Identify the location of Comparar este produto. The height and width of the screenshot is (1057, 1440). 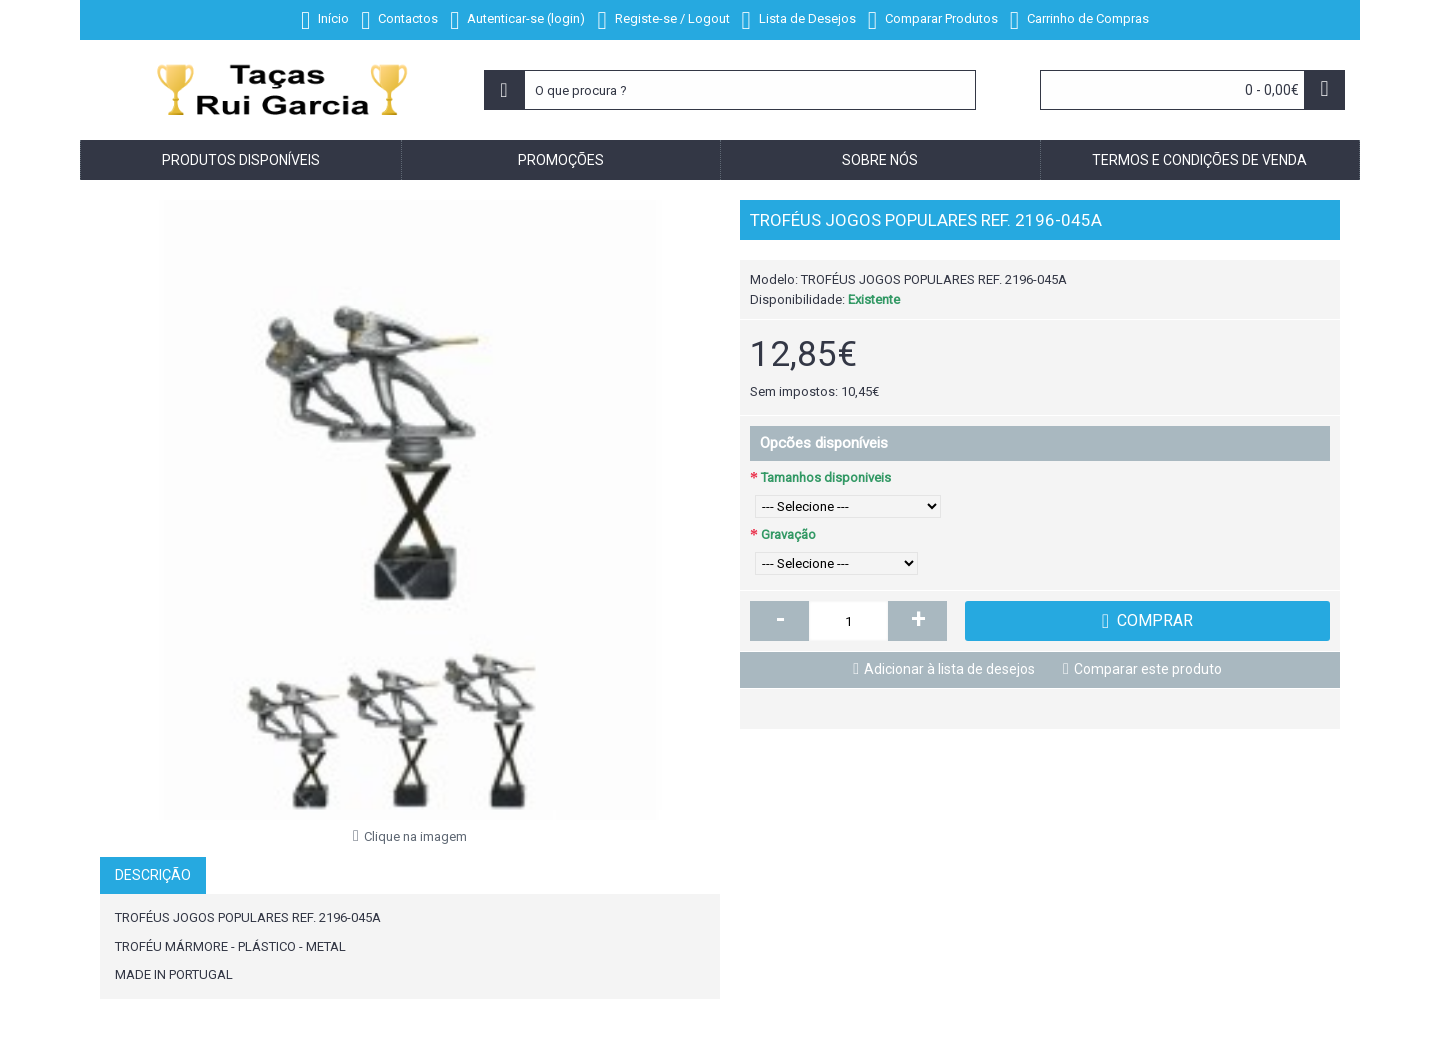
(1148, 669).